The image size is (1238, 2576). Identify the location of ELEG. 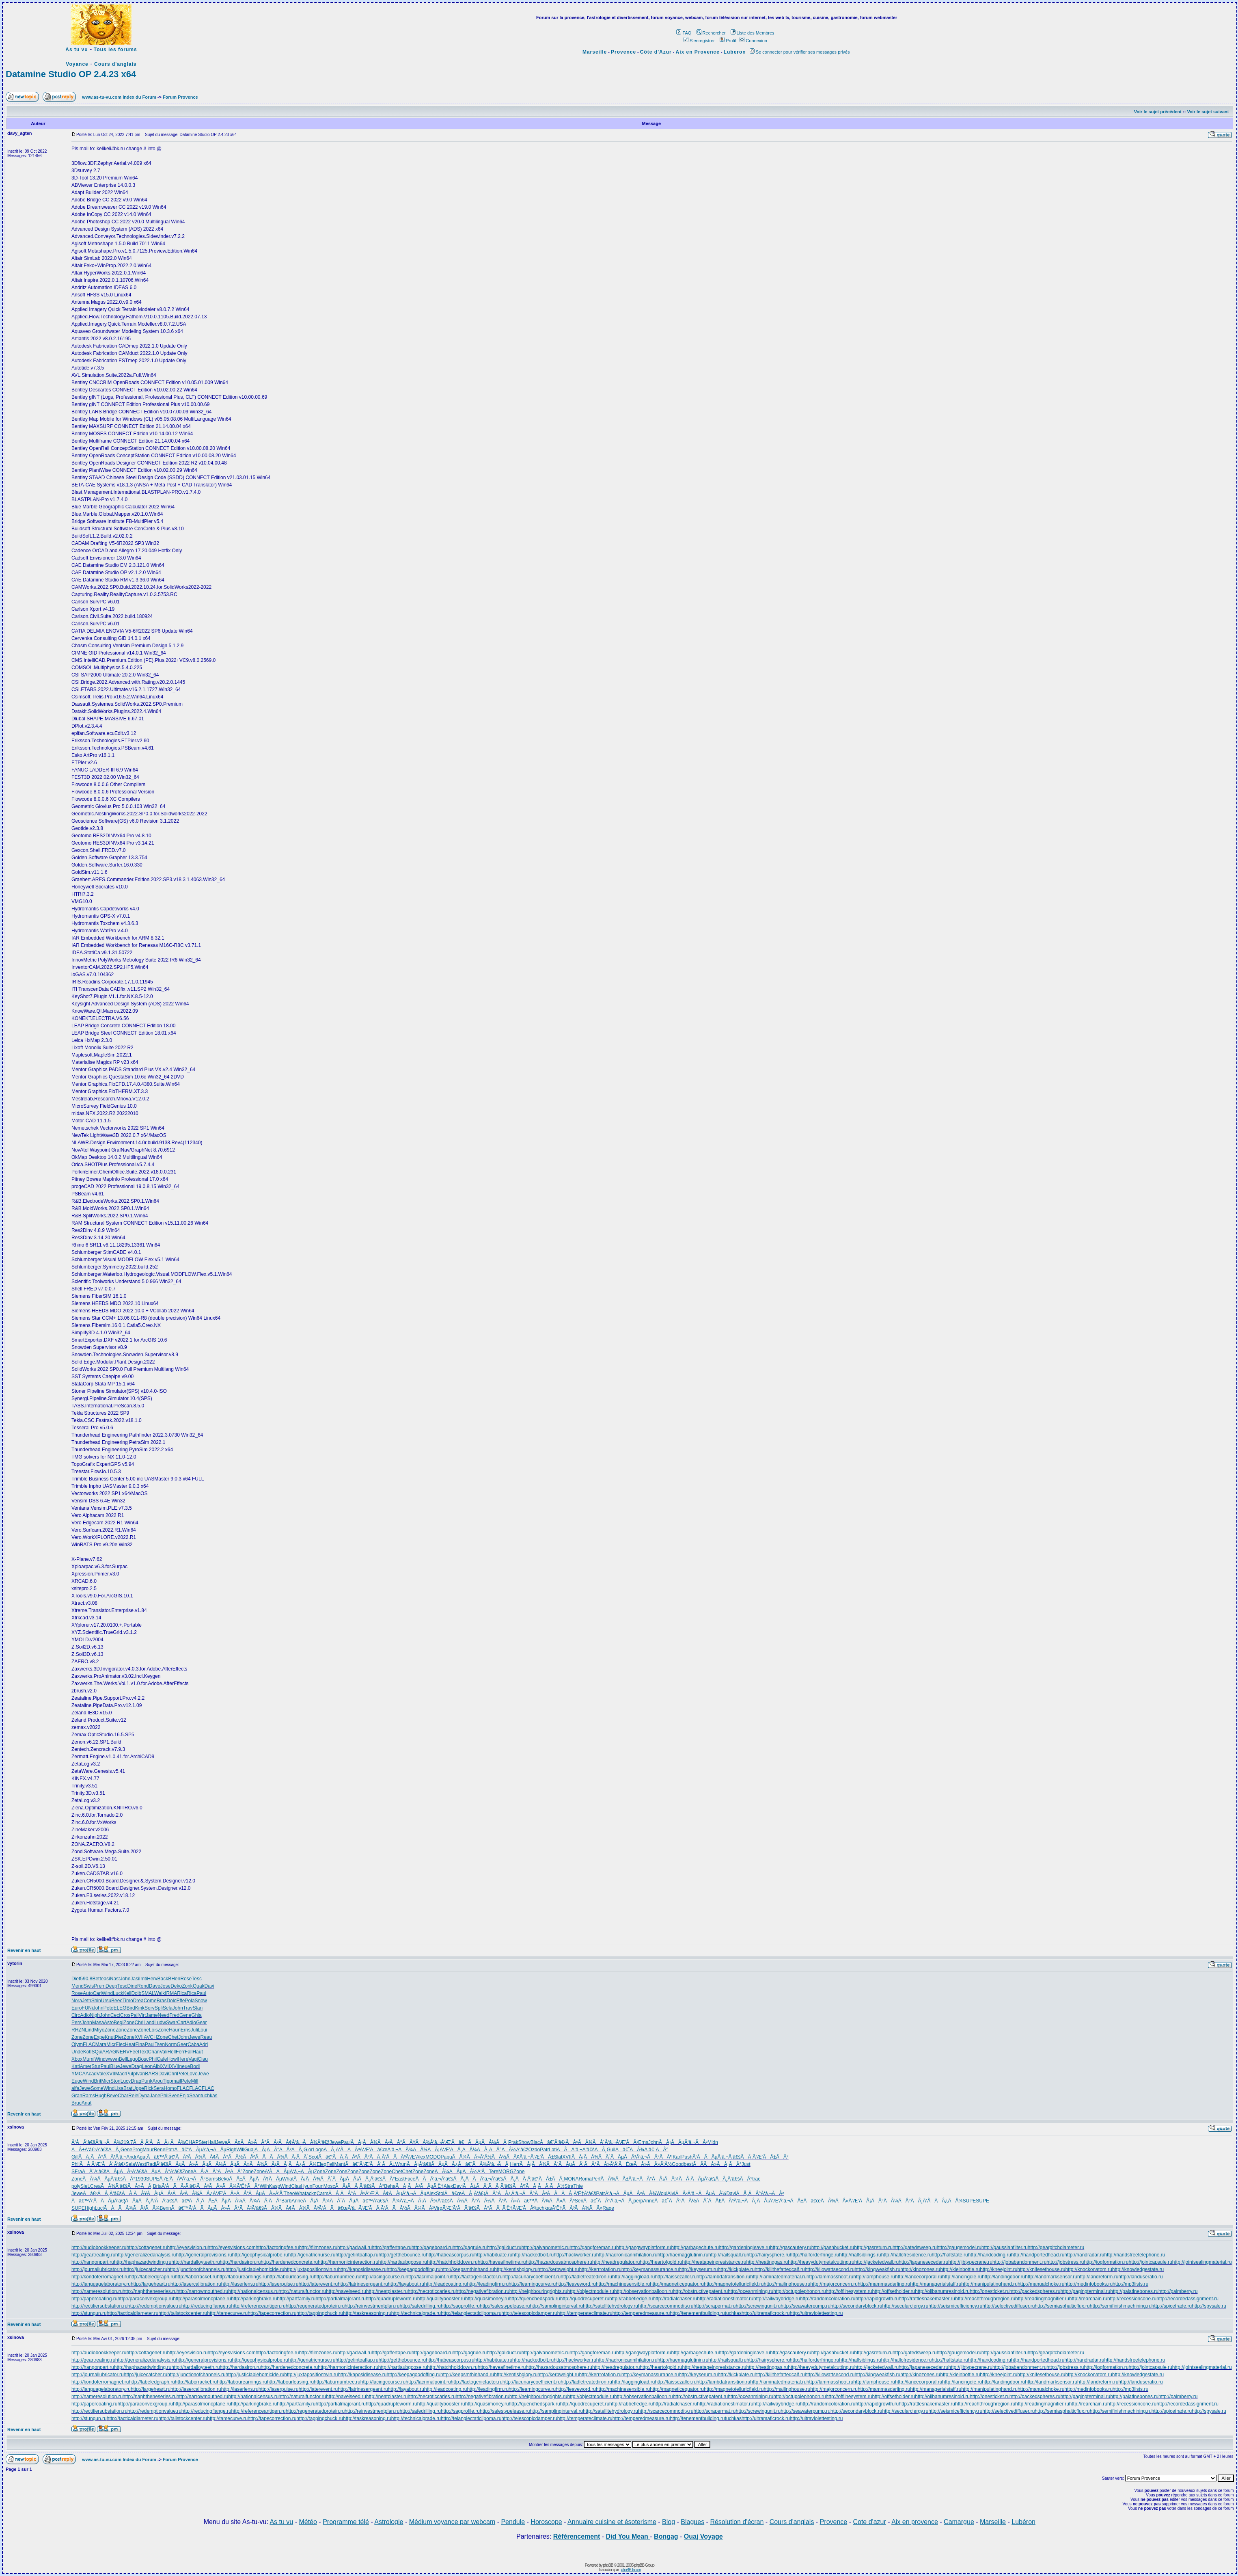
(119, 2008).